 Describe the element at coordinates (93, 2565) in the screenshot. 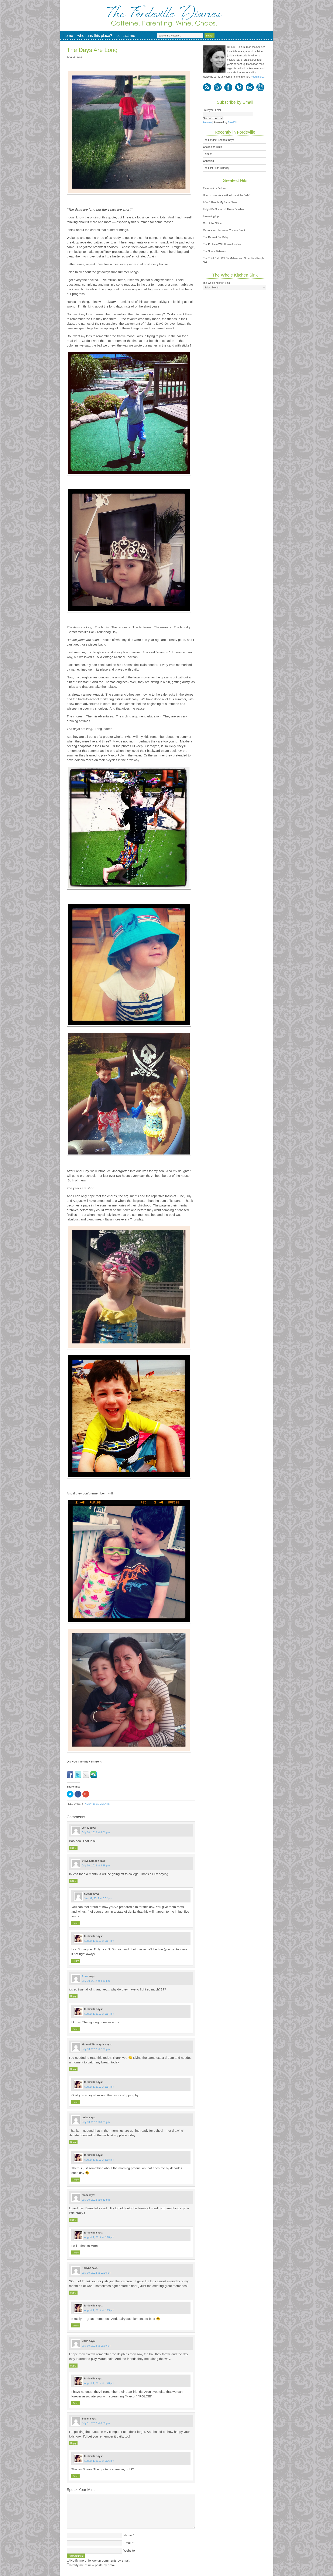

I see `Notify me of new posts by email.` at that location.